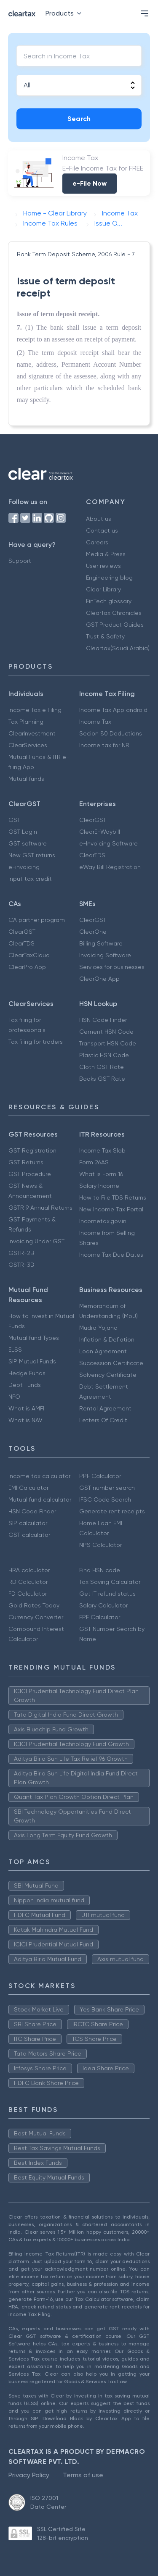  What do you see at coordinates (100, 1544) in the screenshot?
I see `NPS Calculator` at bounding box center [100, 1544].